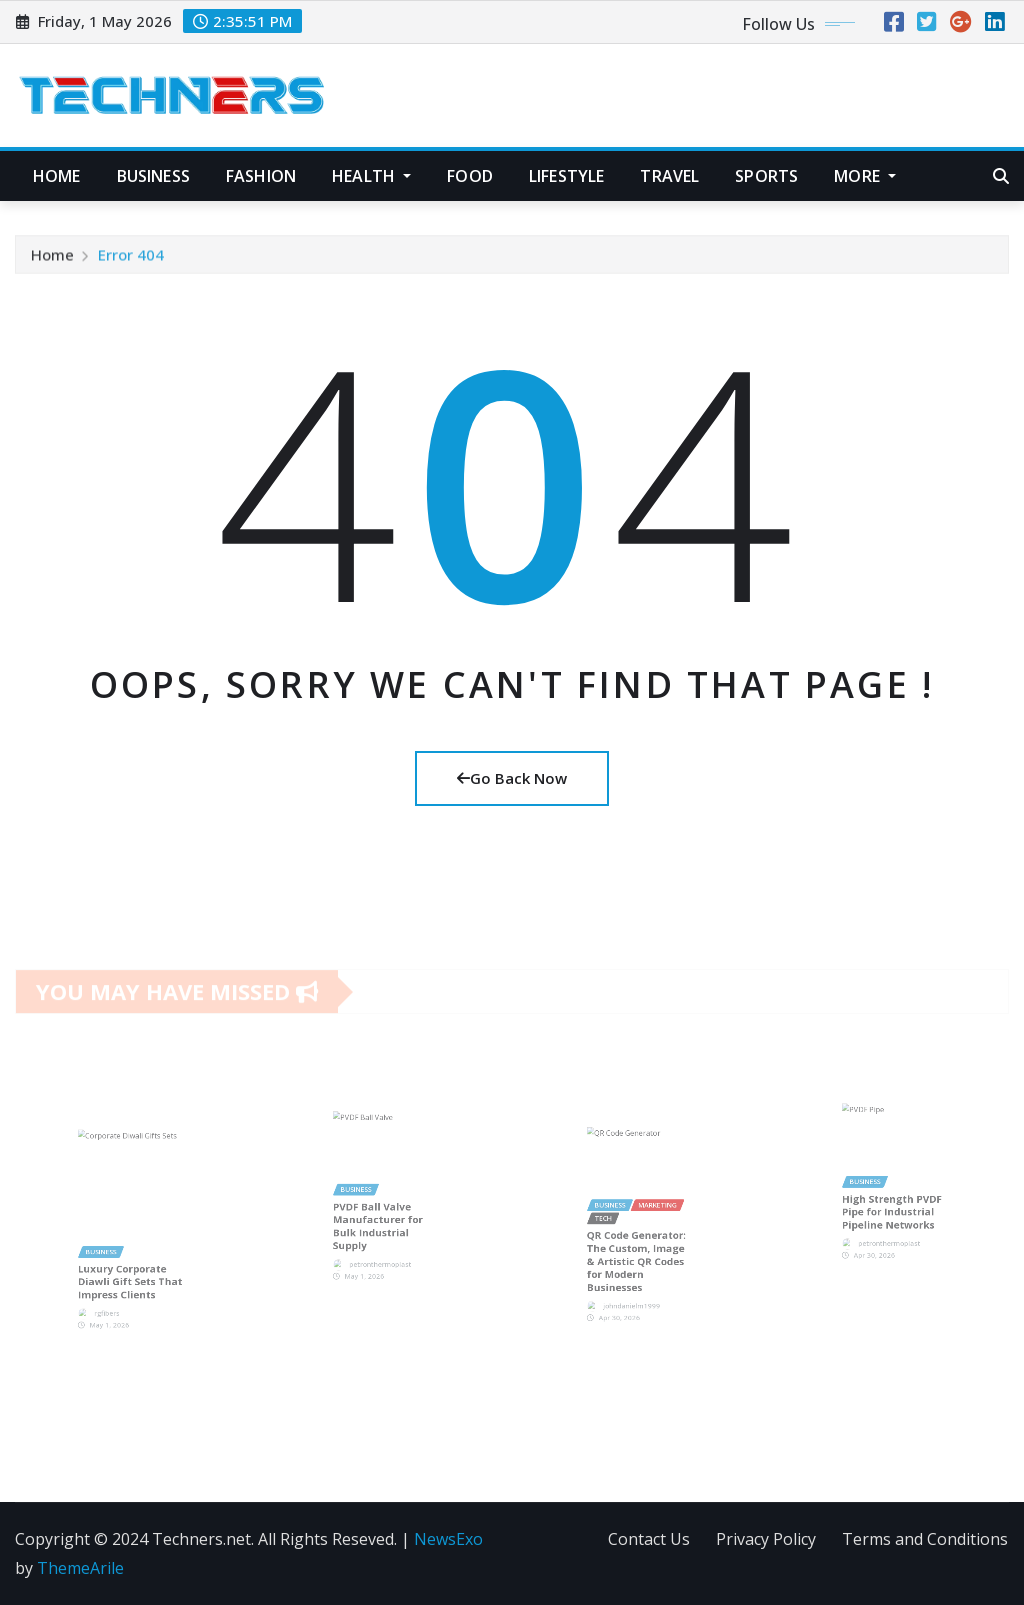 The image size is (1024, 1605). I want to click on Fashion, so click(261, 176).